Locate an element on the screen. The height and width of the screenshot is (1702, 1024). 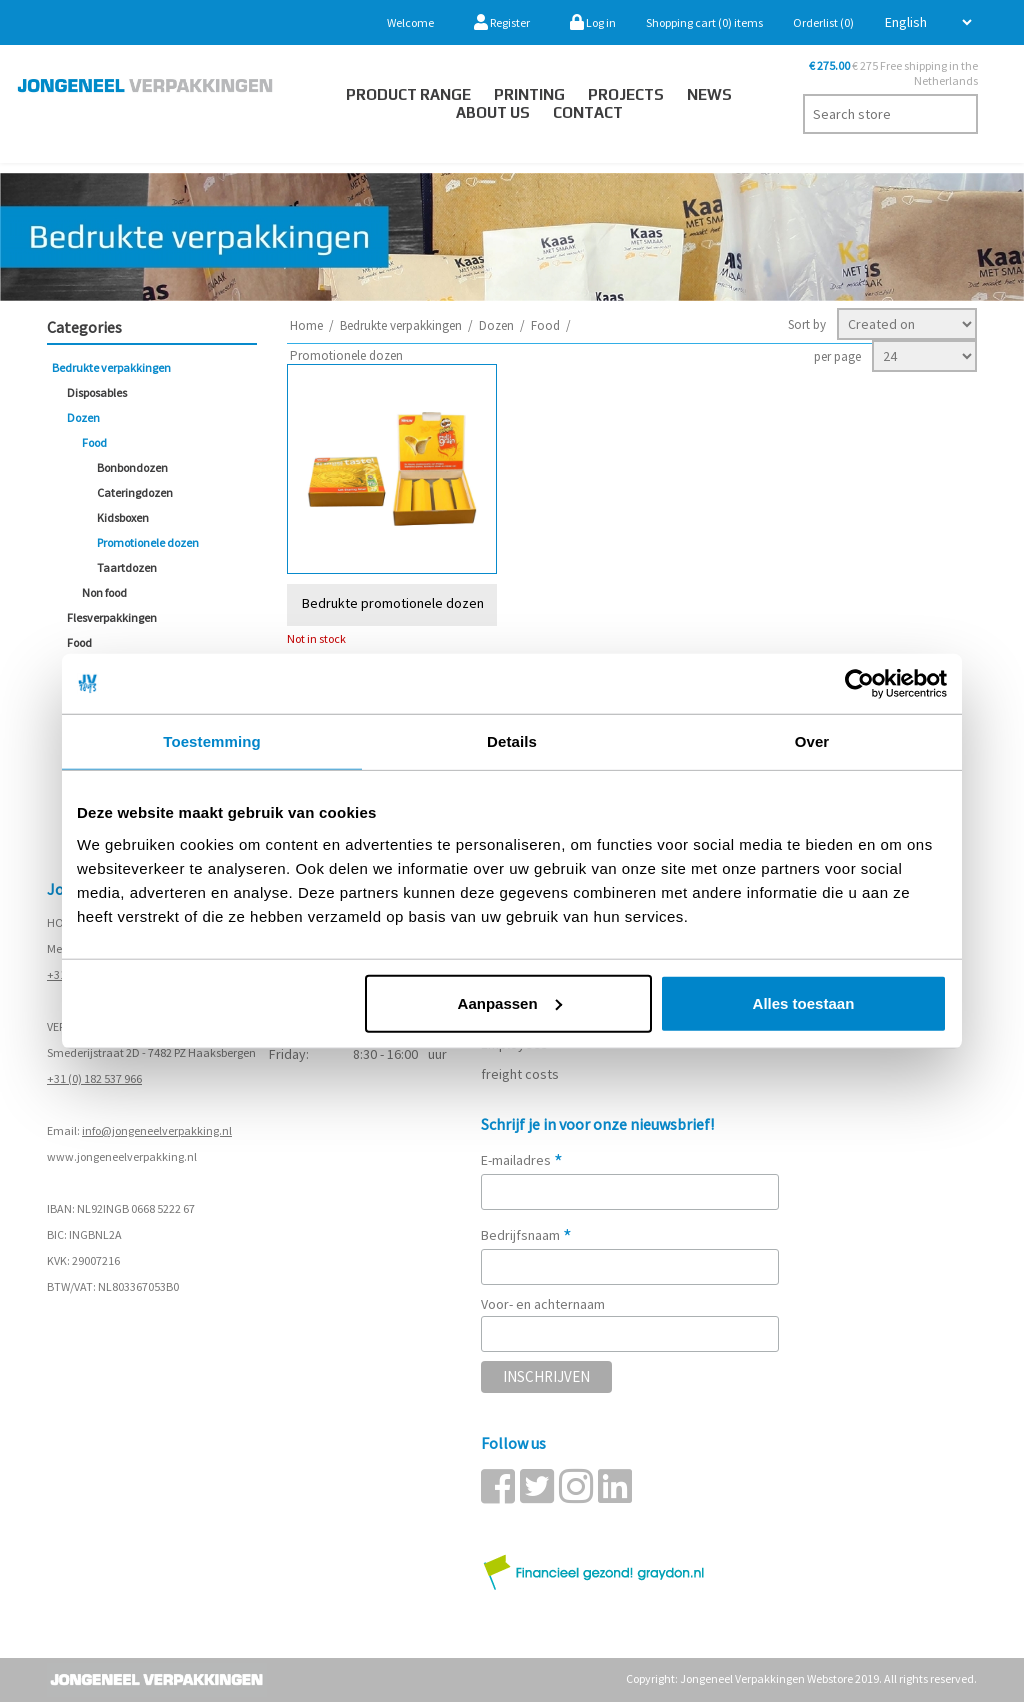
Bedrukte promotionele dozen is located at coordinates (393, 602).